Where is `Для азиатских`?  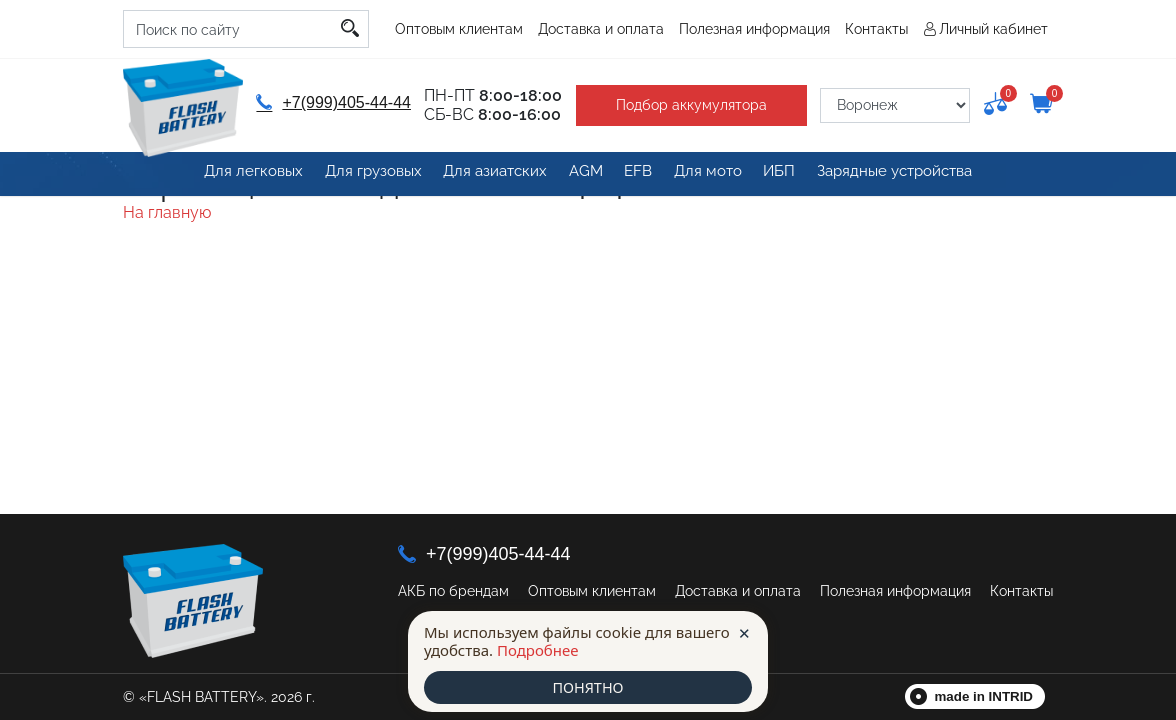 Для азиатских is located at coordinates (484, 175).